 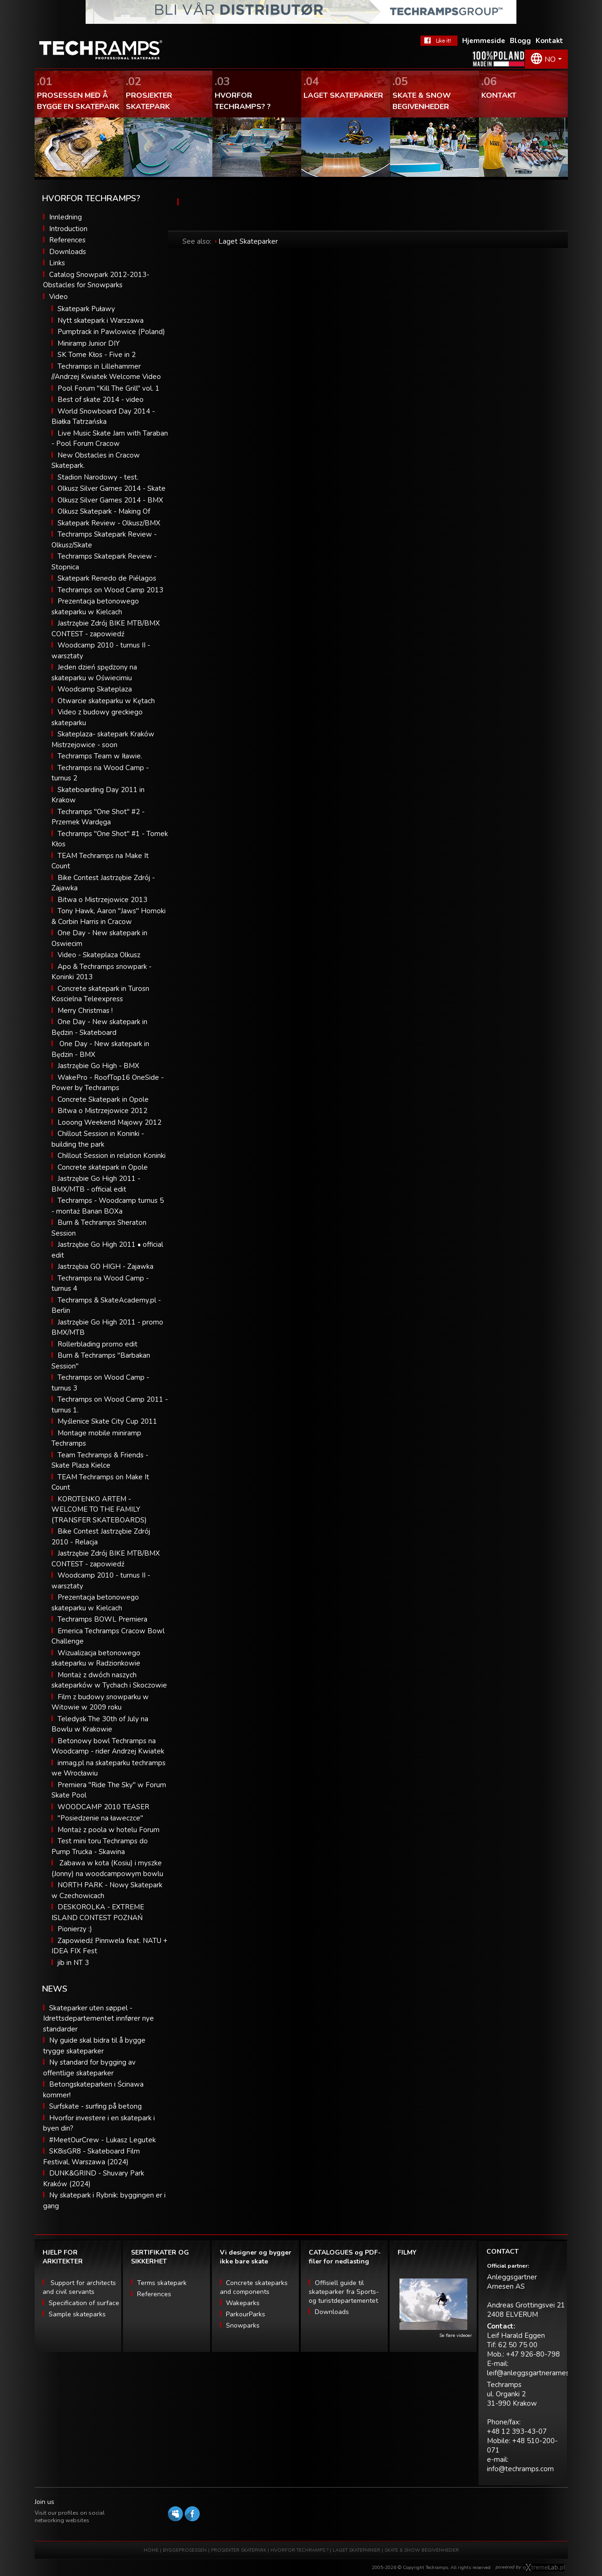 What do you see at coordinates (105, 1266) in the screenshot?
I see `Jastrzębia GO HIGH - Zajawka` at bounding box center [105, 1266].